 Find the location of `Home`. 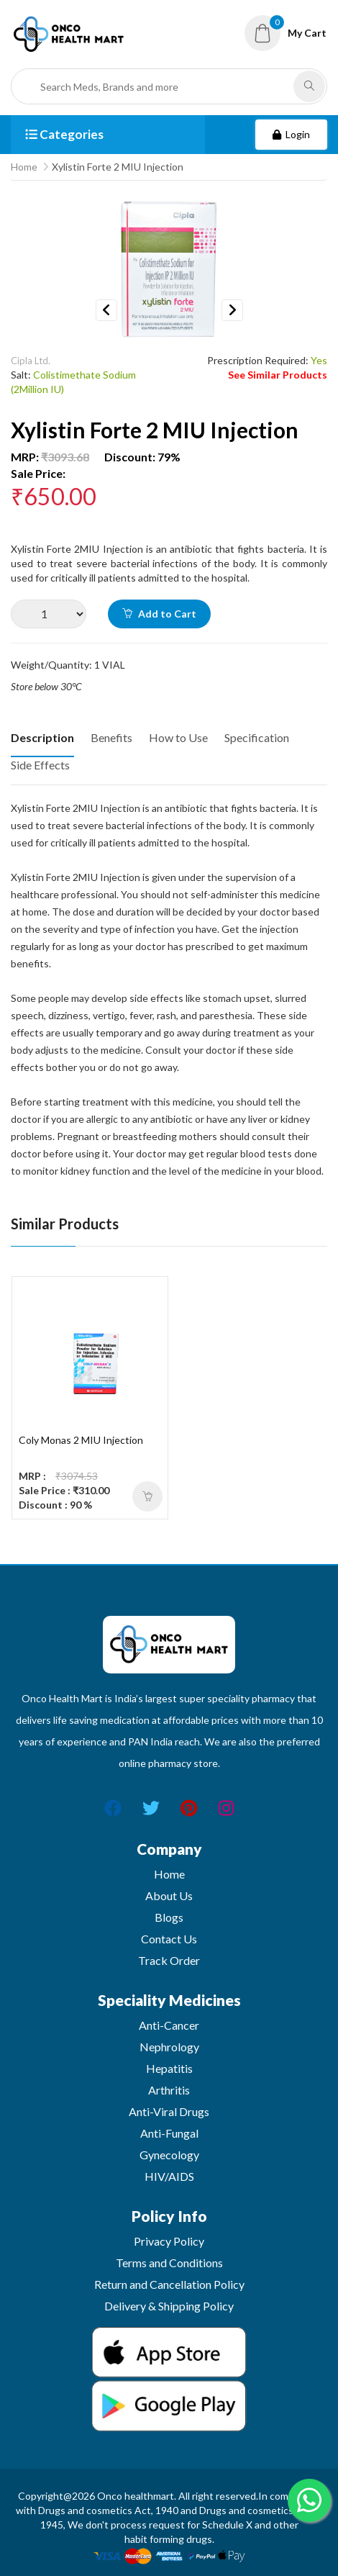

Home is located at coordinates (24, 167).